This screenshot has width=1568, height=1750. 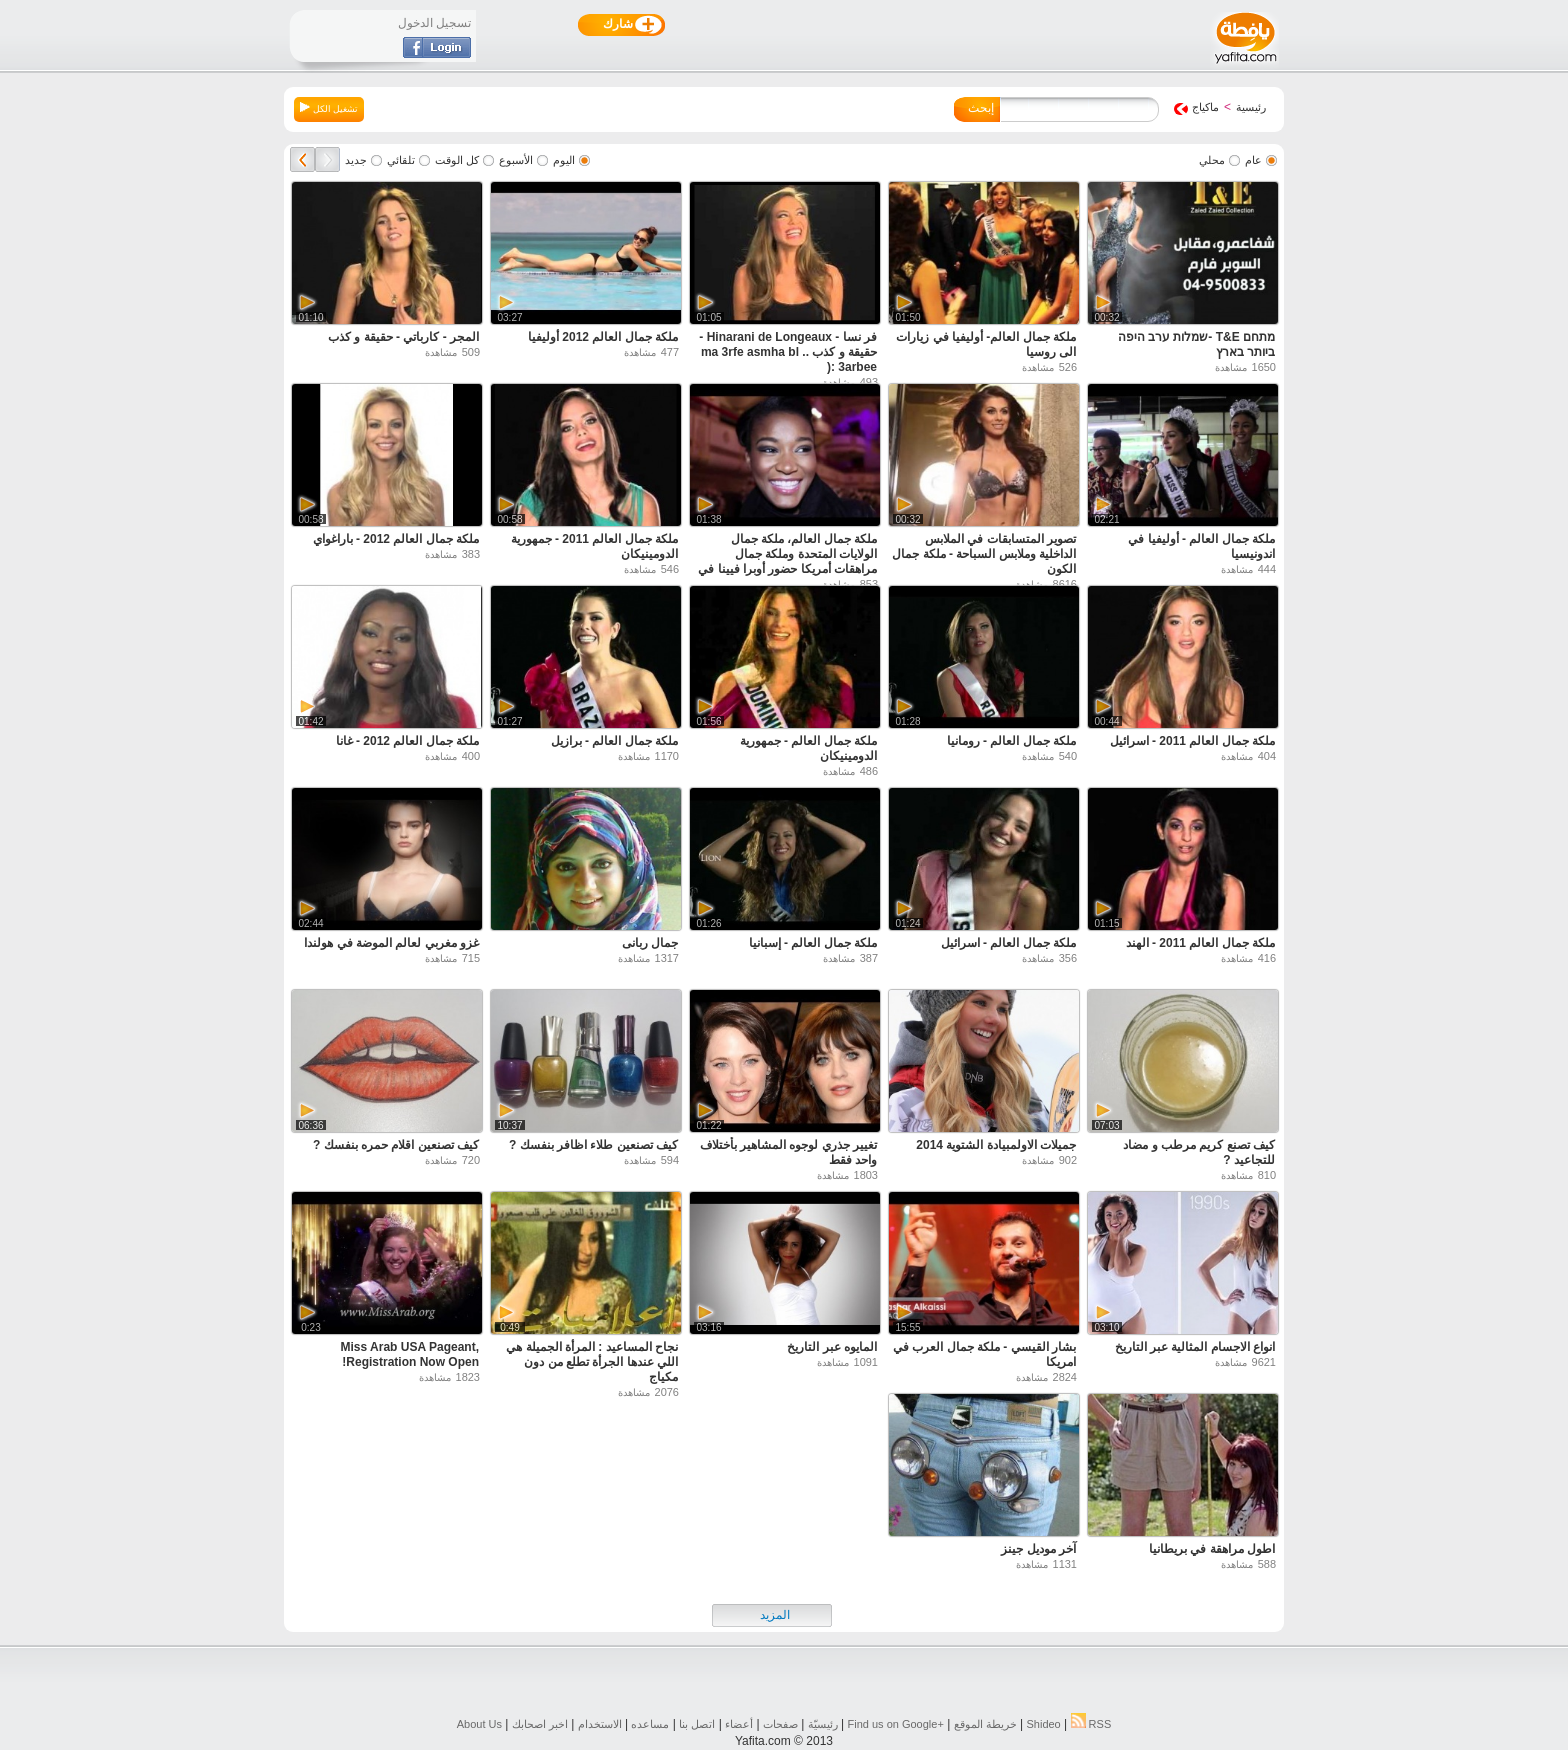 I want to click on الأسبوع, so click(x=516, y=160).